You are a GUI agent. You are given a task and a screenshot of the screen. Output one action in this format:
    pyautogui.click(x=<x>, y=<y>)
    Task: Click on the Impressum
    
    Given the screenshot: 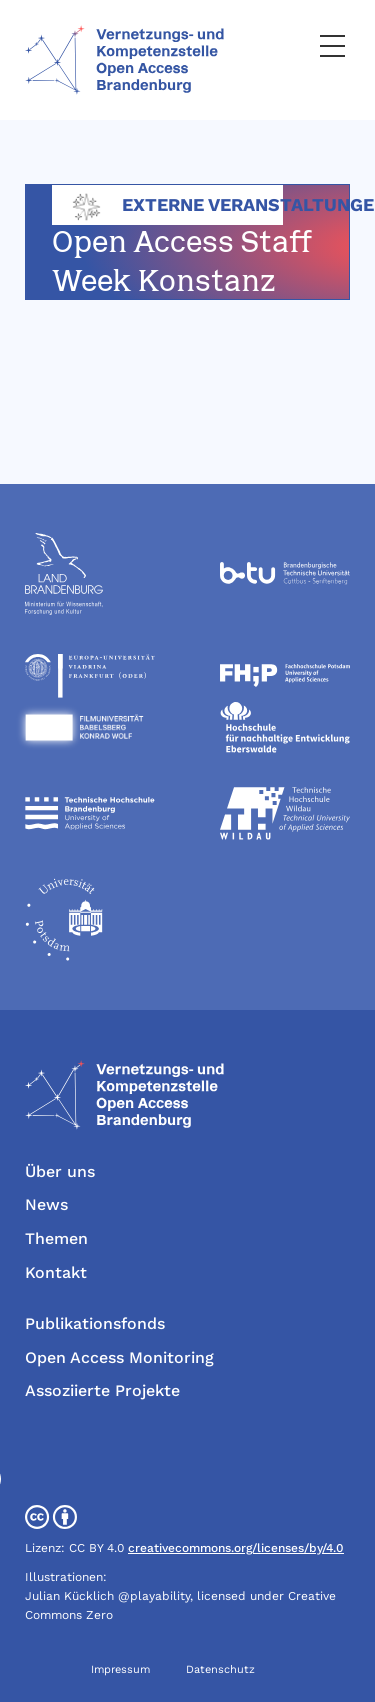 What is the action you would take?
    pyautogui.click(x=120, y=1669)
    